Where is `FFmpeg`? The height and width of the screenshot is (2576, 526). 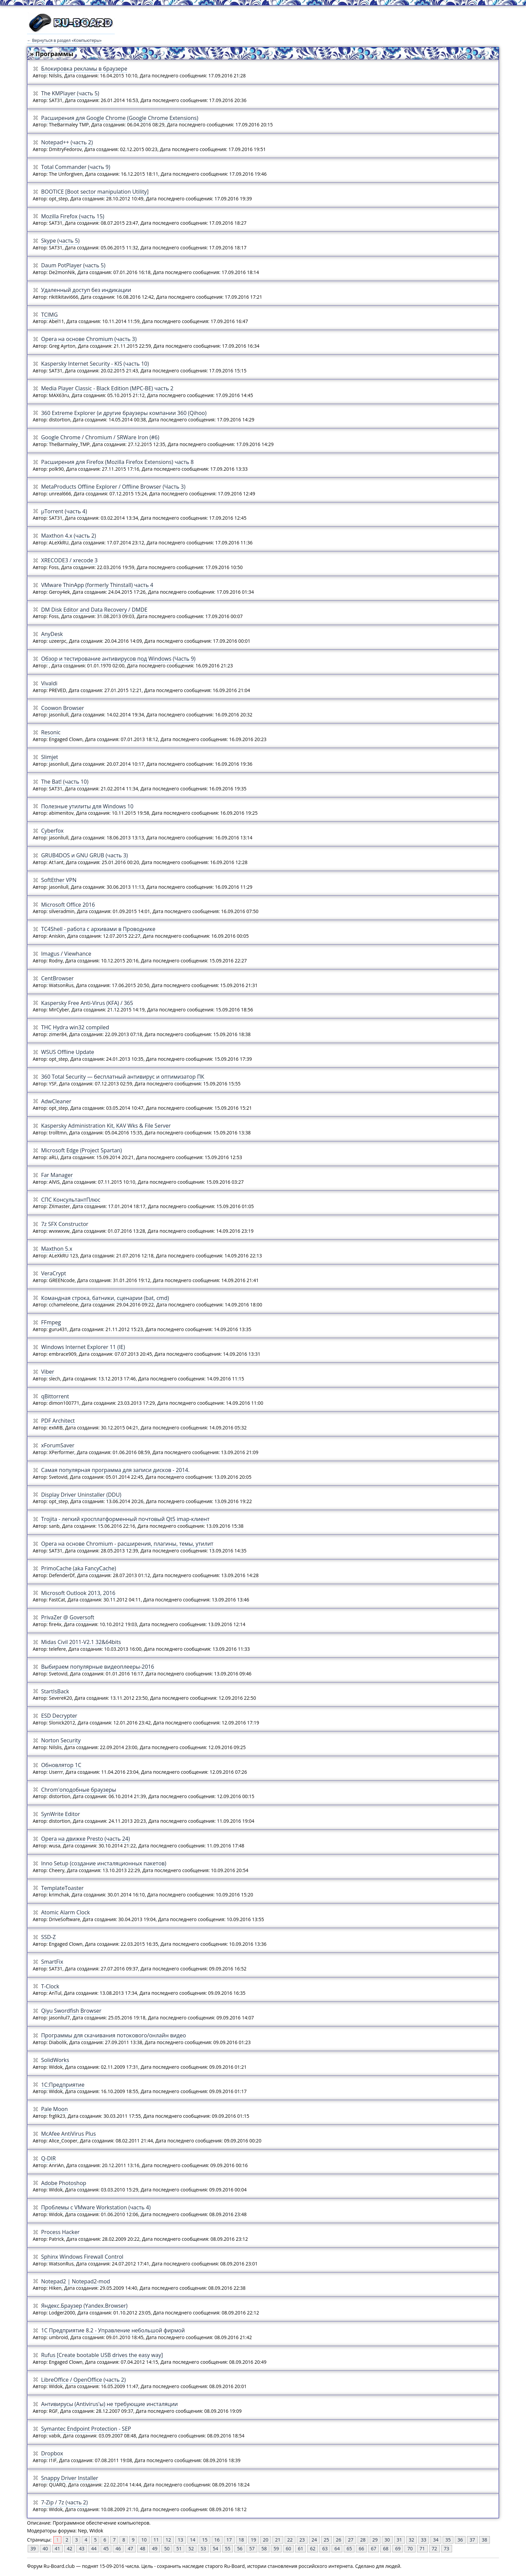
FFmpeg is located at coordinates (51, 1322).